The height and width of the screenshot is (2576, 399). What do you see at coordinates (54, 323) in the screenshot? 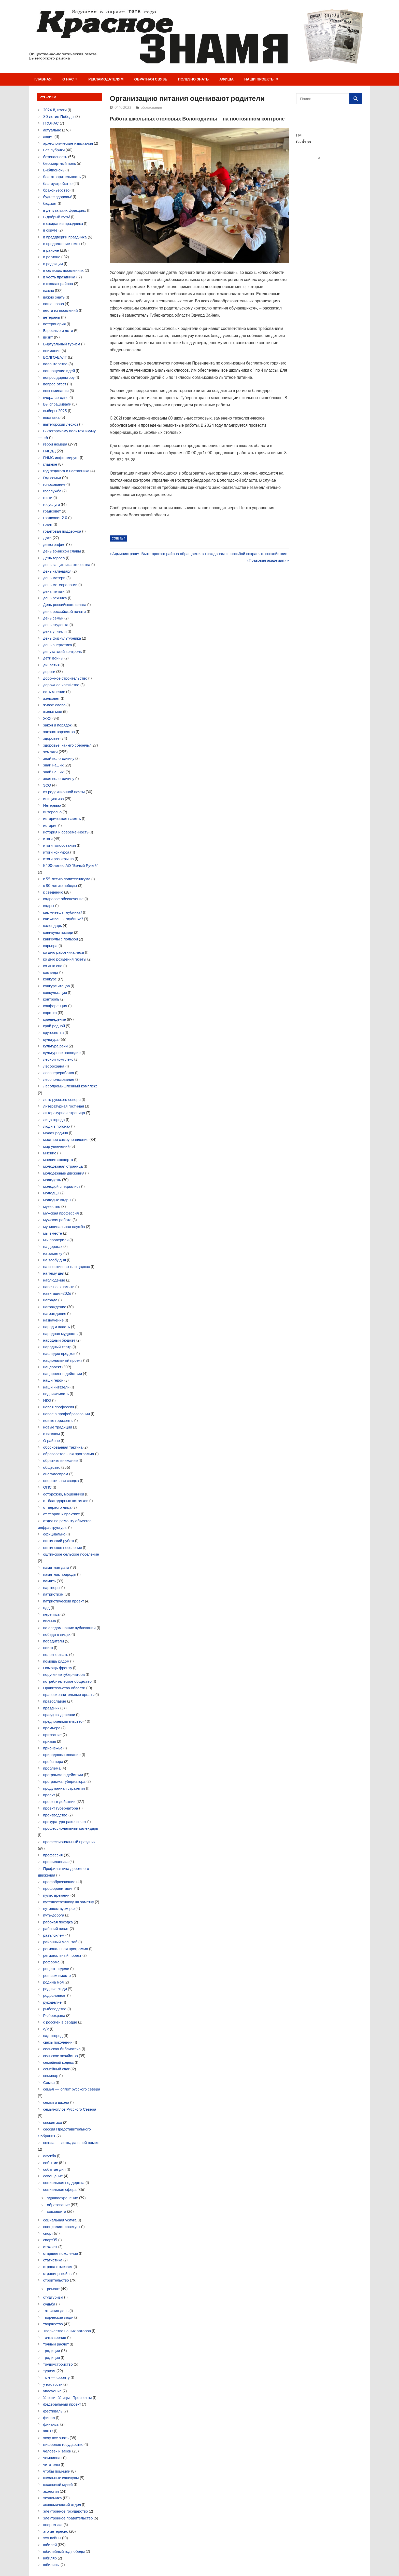
I see `ветеринария` at bounding box center [54, 323].